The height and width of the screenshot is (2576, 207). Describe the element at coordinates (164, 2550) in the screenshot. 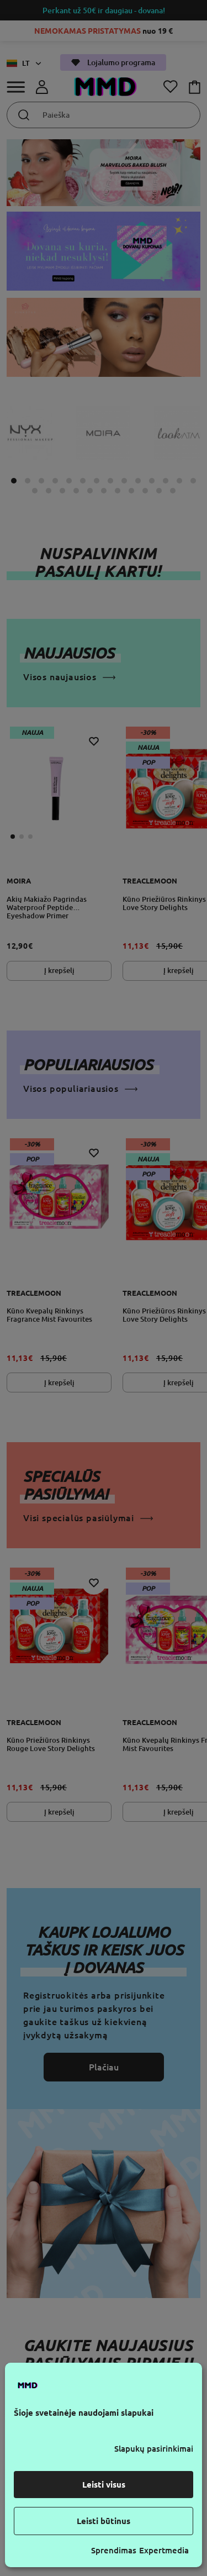

I see `Expertmedia` at that location.